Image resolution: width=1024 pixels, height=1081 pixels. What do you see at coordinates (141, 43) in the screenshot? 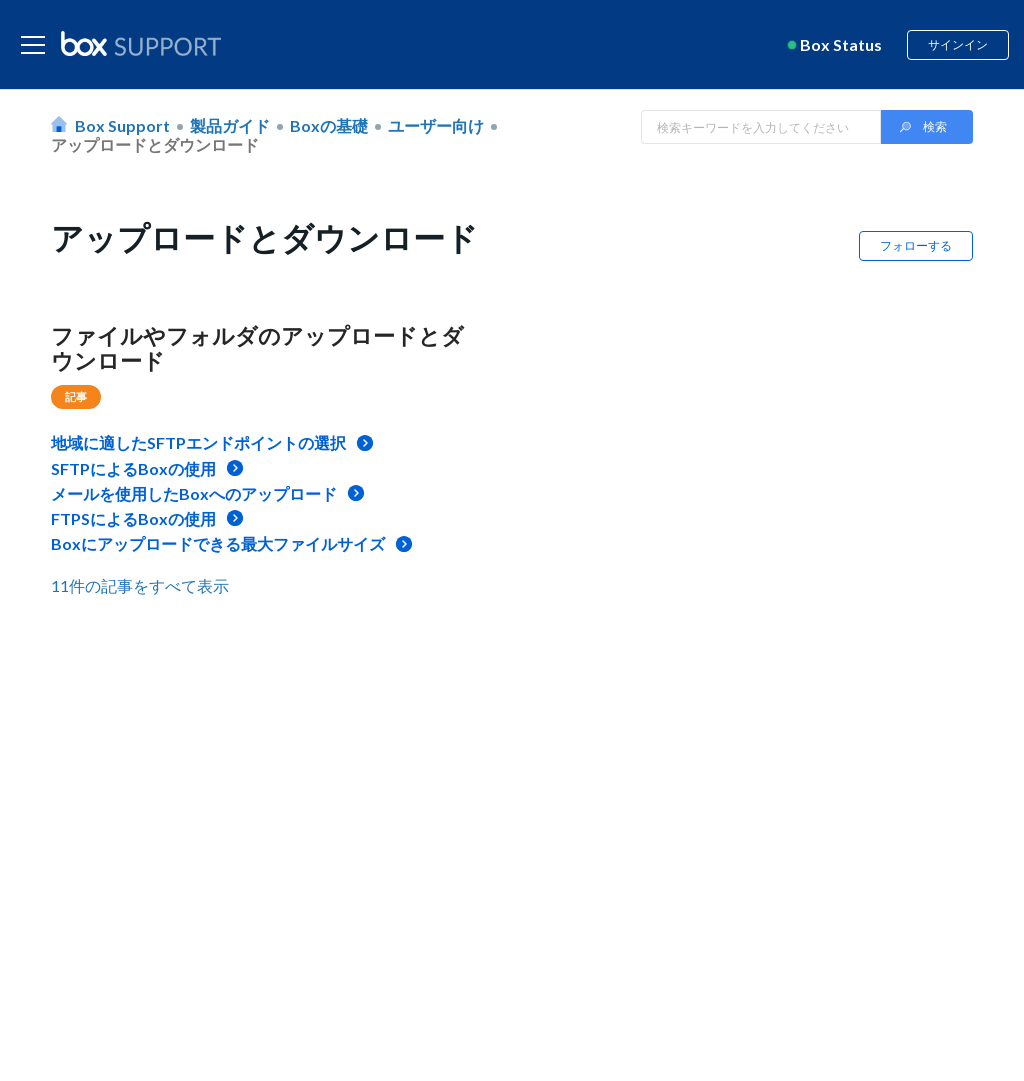
I see `[box logo]` at bounding box center [141, 43].